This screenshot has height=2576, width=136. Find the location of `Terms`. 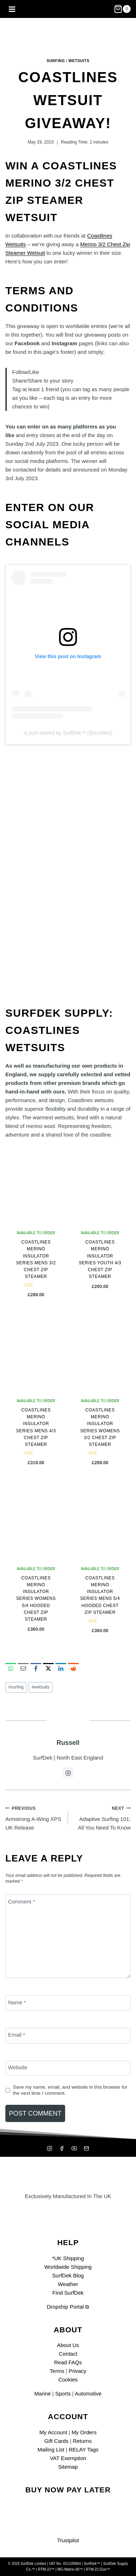

Terms is located at coordinates (57, 2371).